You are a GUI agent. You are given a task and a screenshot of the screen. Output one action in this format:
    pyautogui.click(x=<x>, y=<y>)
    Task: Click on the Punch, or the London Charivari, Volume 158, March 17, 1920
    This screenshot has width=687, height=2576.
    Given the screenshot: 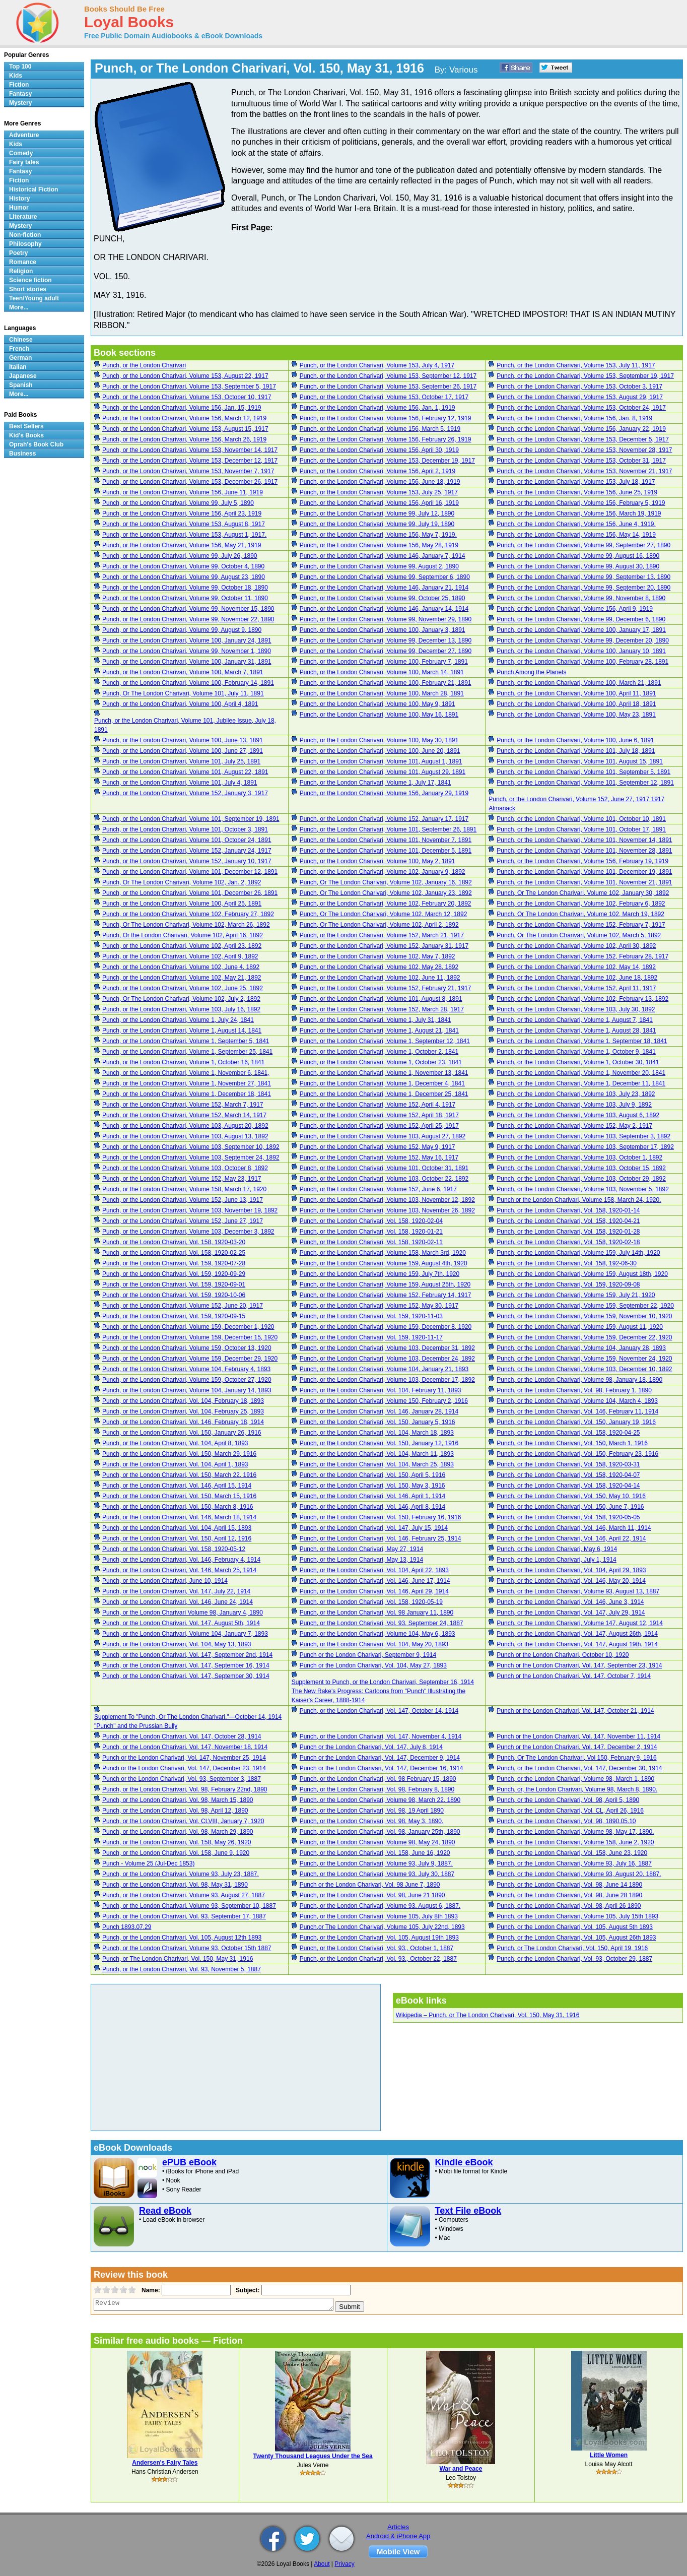 What is the action you would take?
    pyautogui.click(x=184, y=1189)
    